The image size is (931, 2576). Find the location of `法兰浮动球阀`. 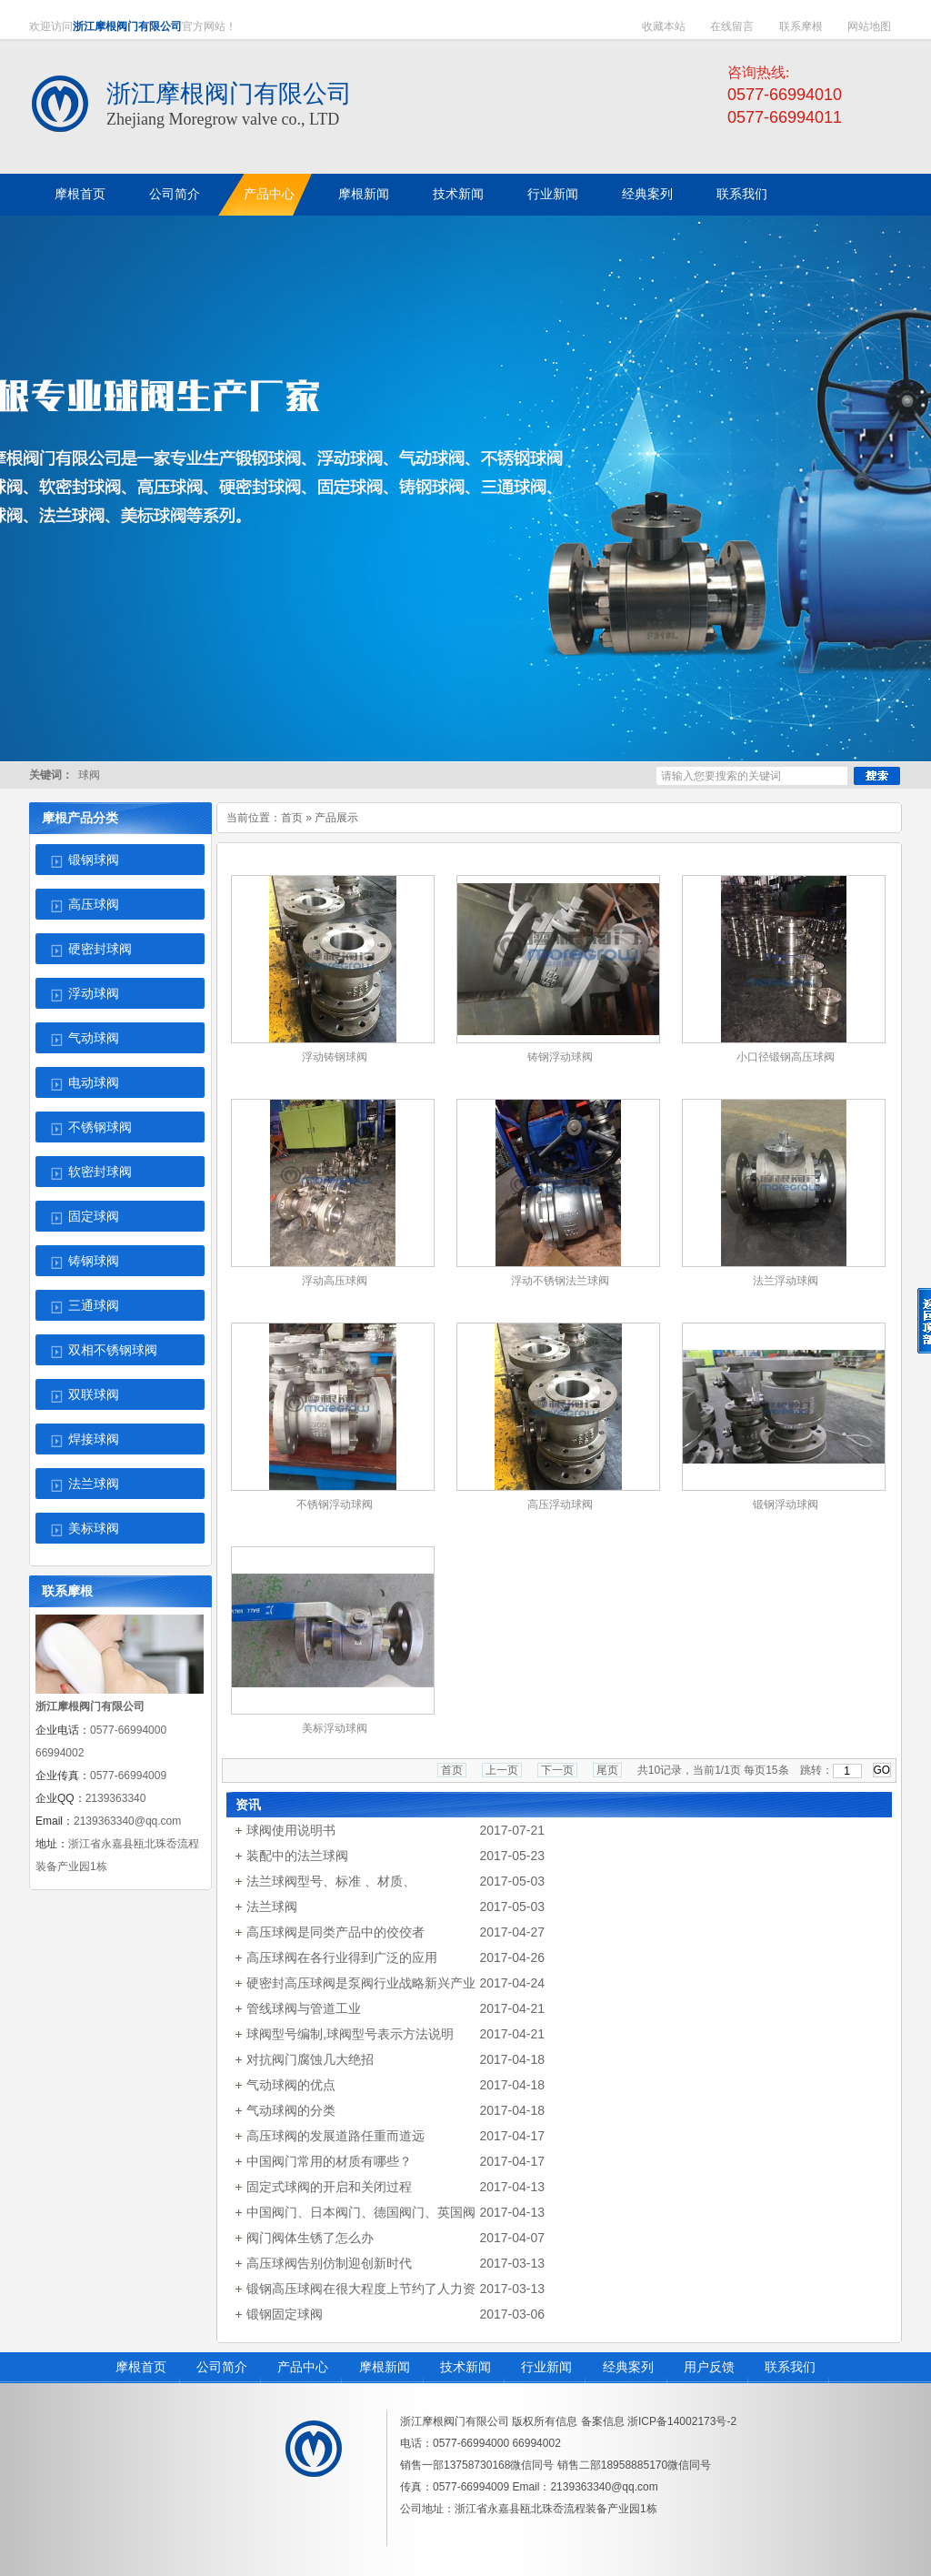

法兰浮动球阀 is located at coordinates (785, 1280).